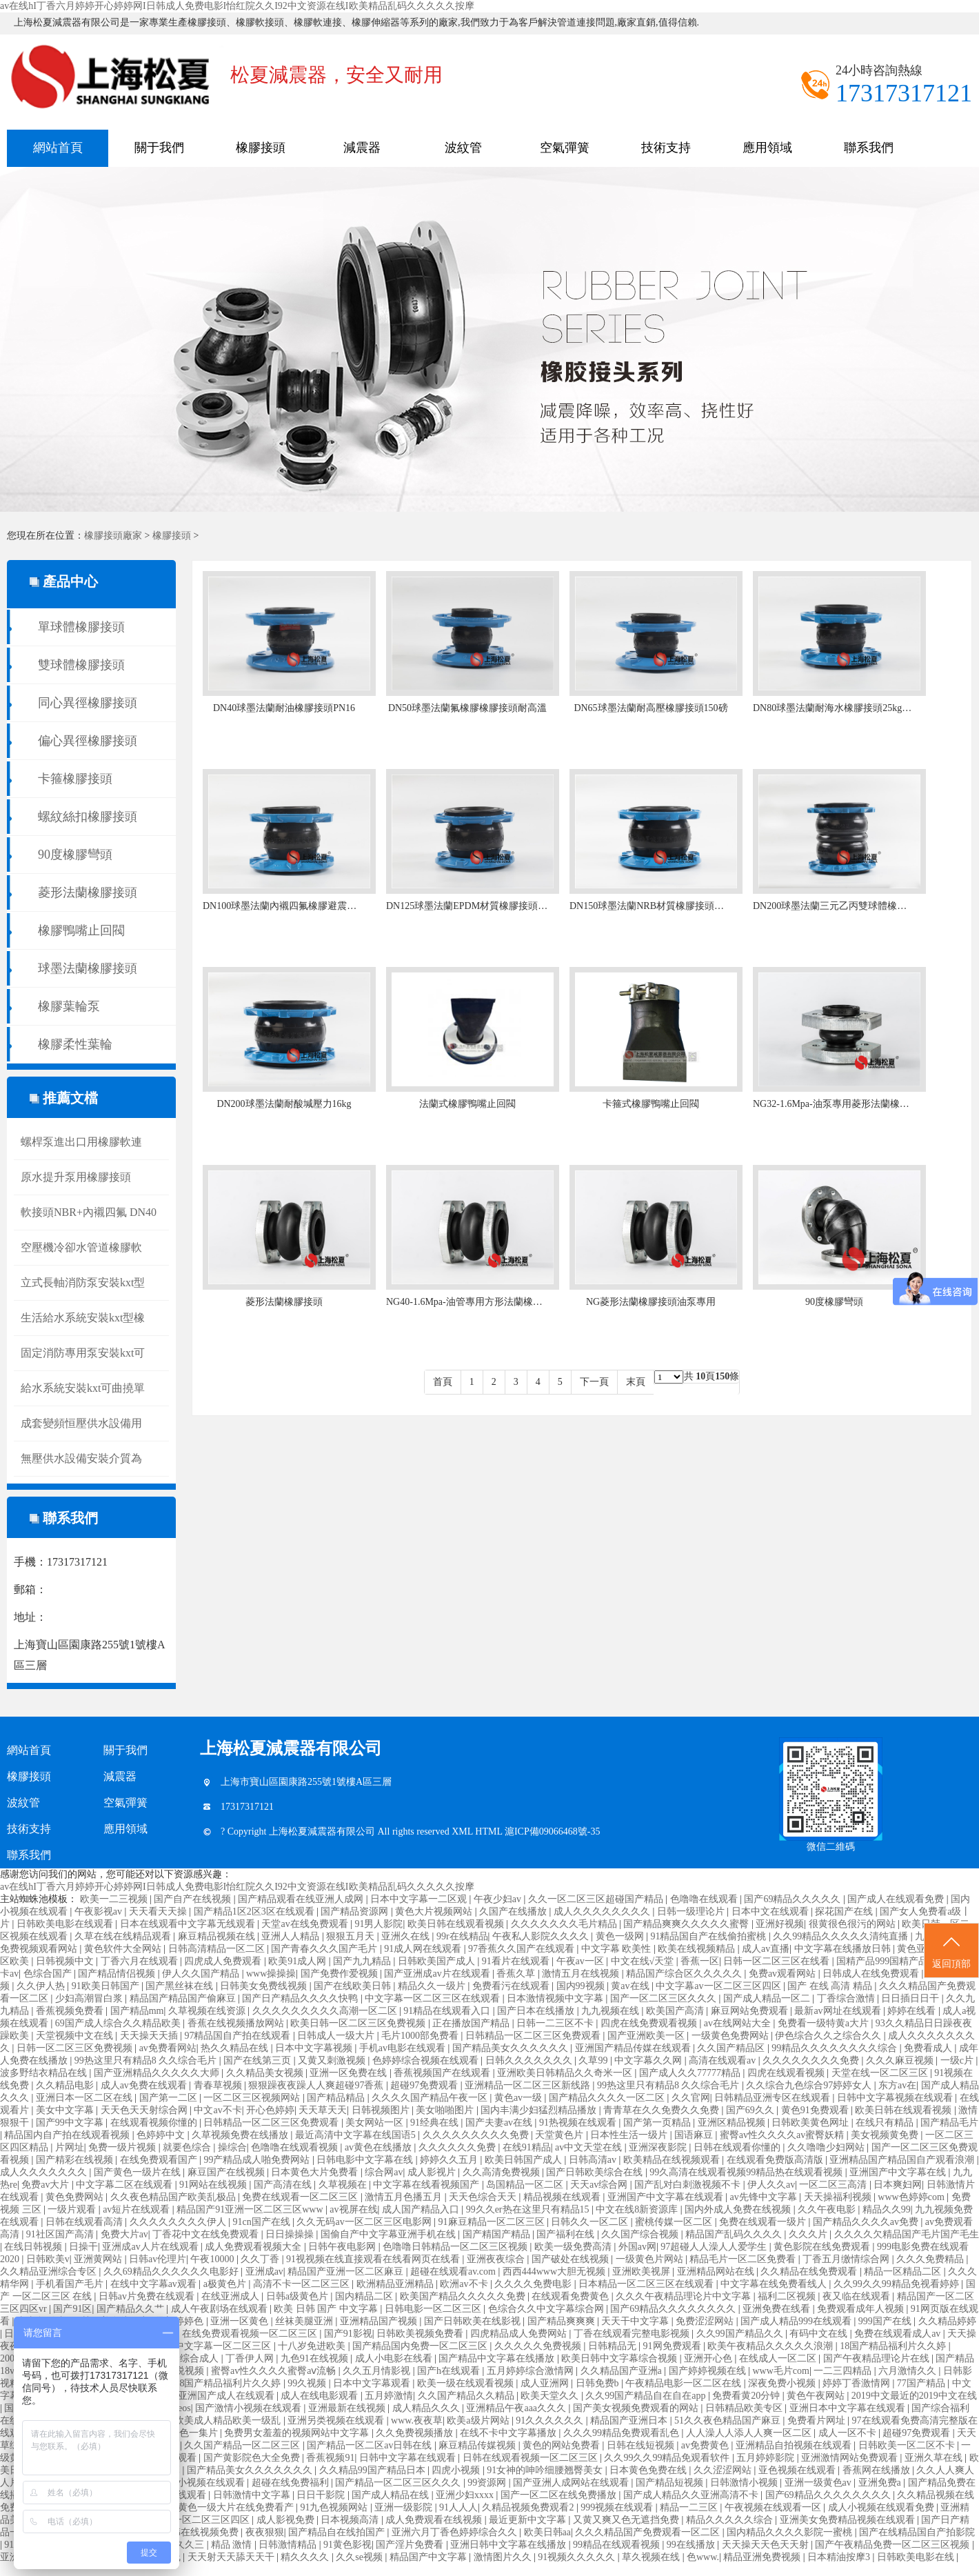  What do you see at coordinates (498, 2234) in the screenshot?
I see `国产精国产精品` at bounding box center [498, 2234].